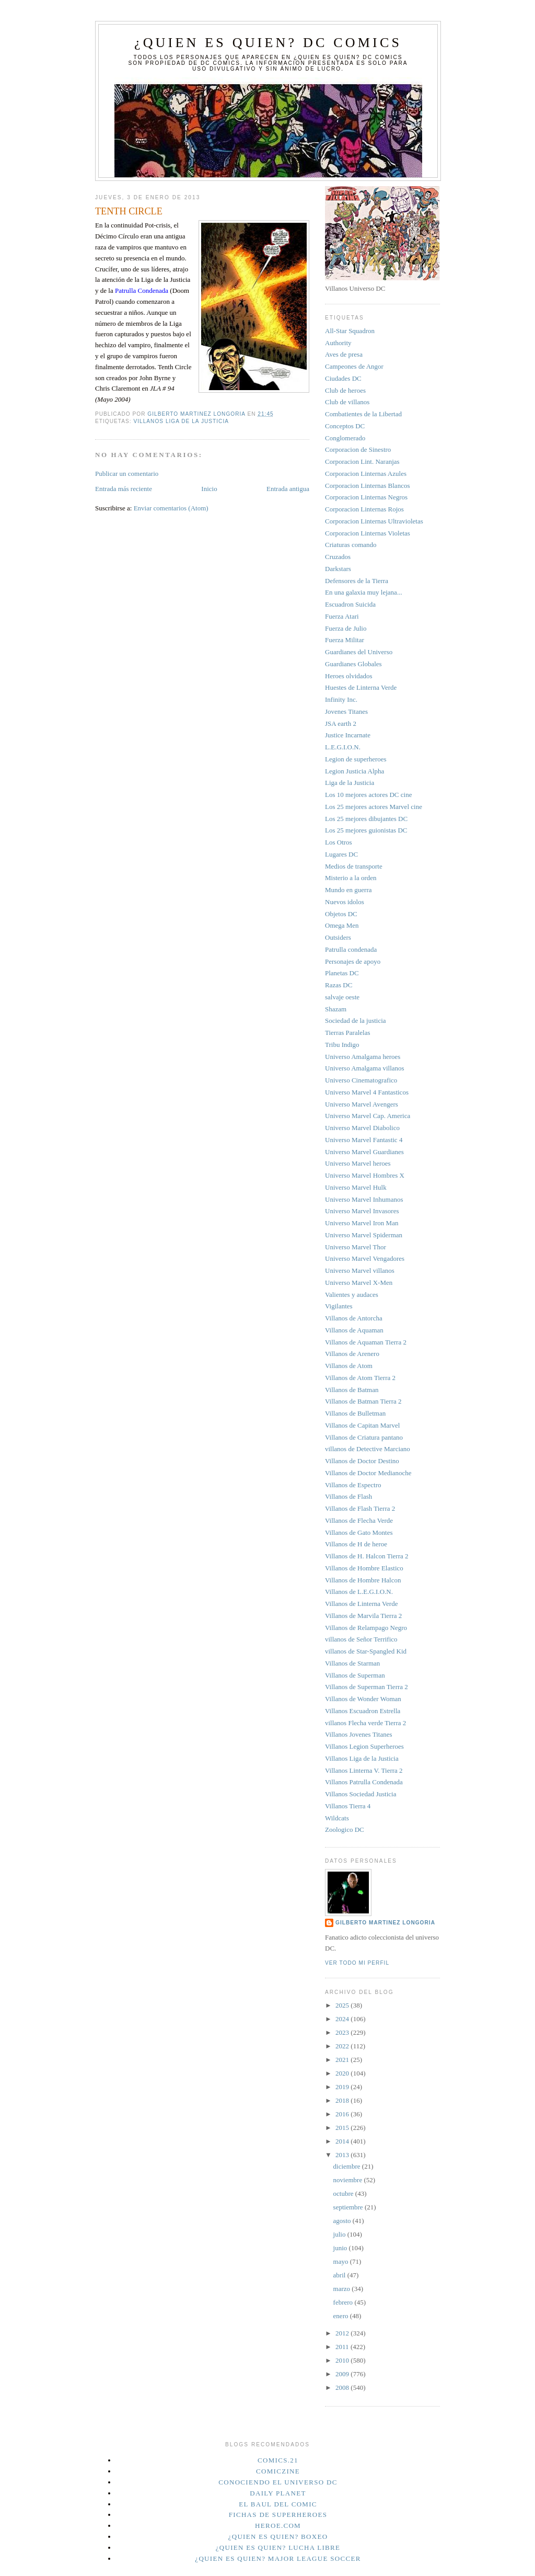  Describe the element at coordinates (362, 461) in the screenshot. I see `Corporacion Lint. Naranjas` at that location.